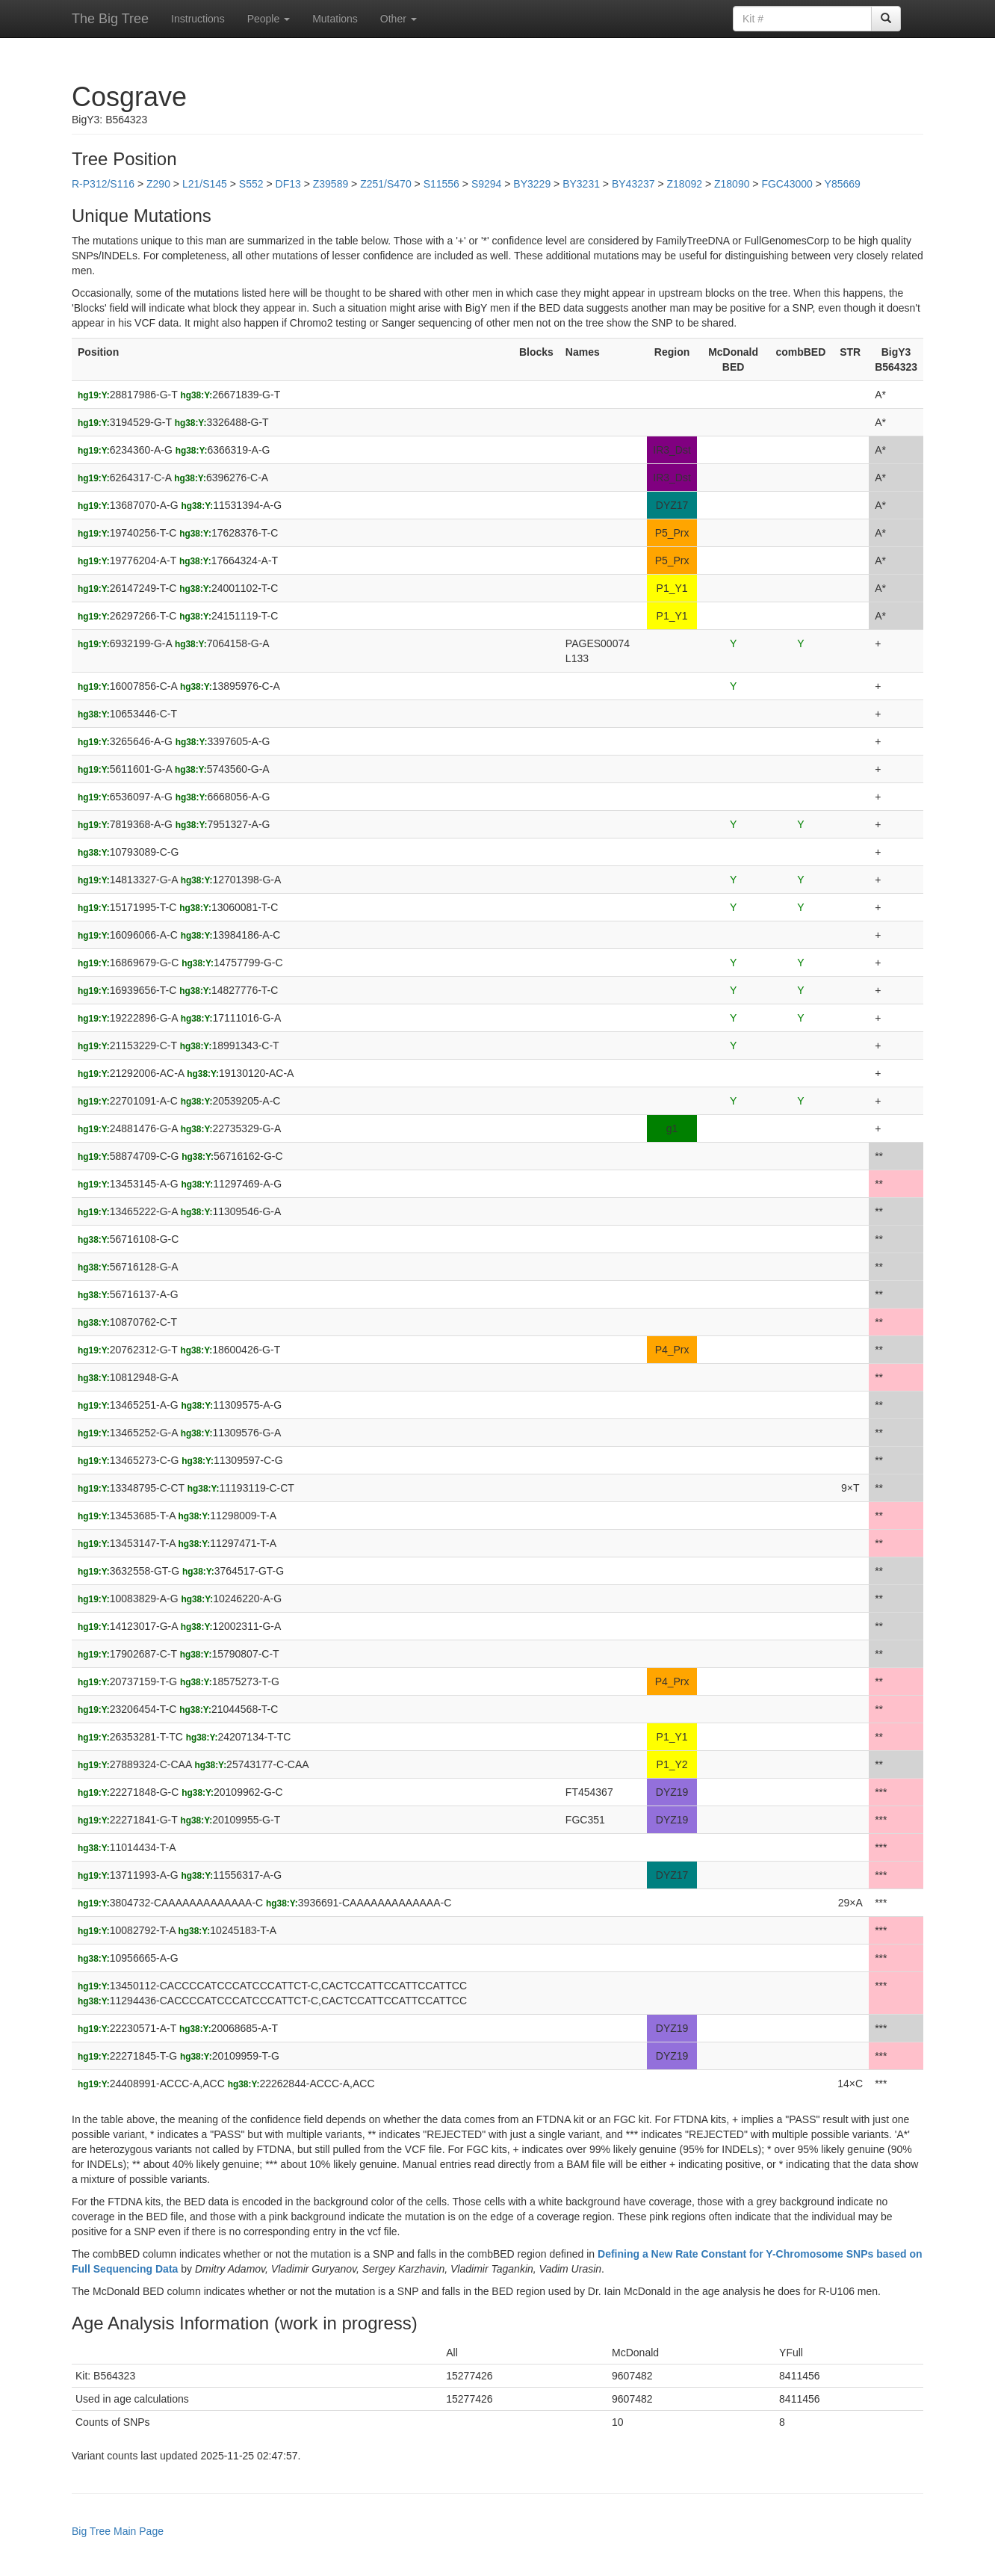 The width and height of the screenshot is (995, 2576). What do you see at coordinates (441, 184) in the screenshot?
I see `S11556` at bounding box center [441, 184].